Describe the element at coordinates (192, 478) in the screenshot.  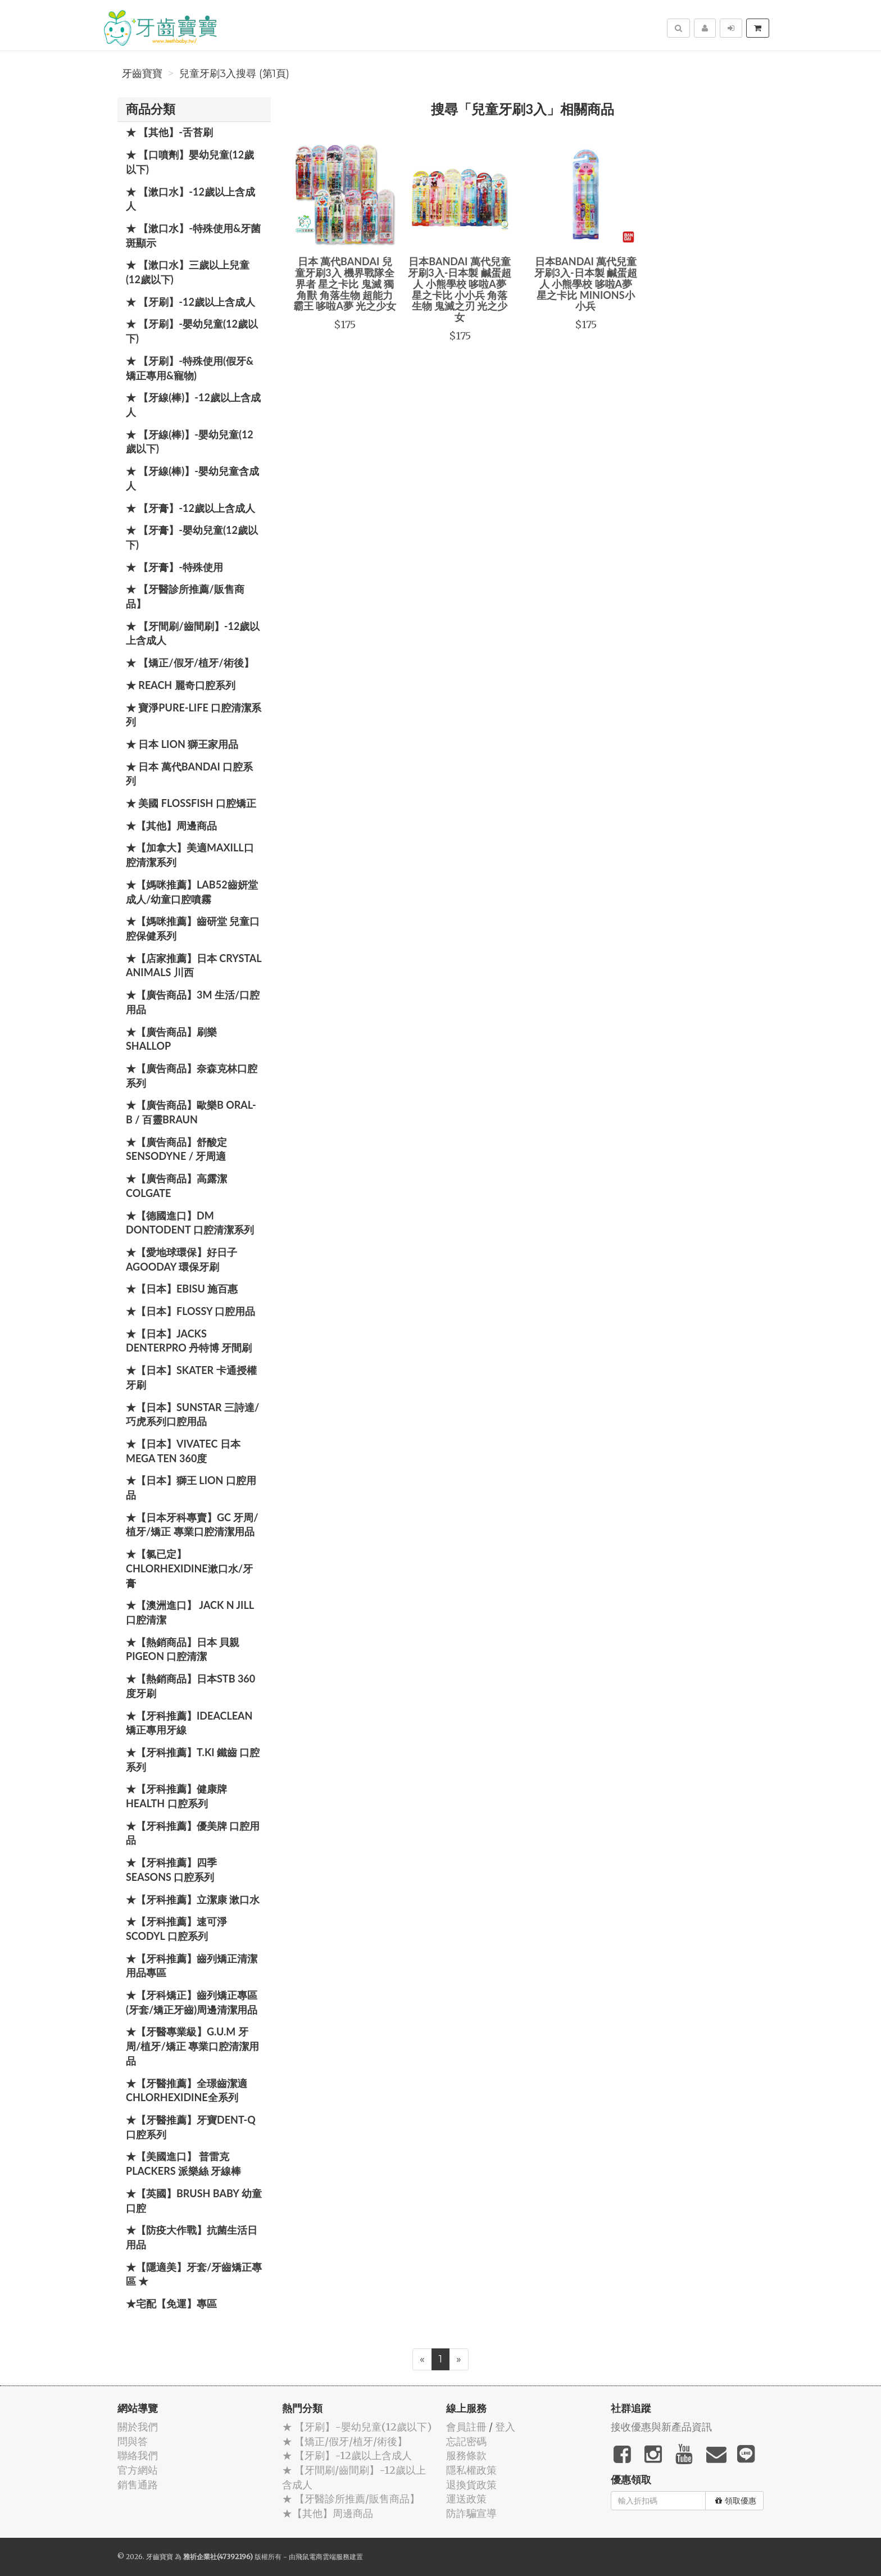
I see `★ 【牙線(棒)】-嬰幼兒童含成人` at that location.